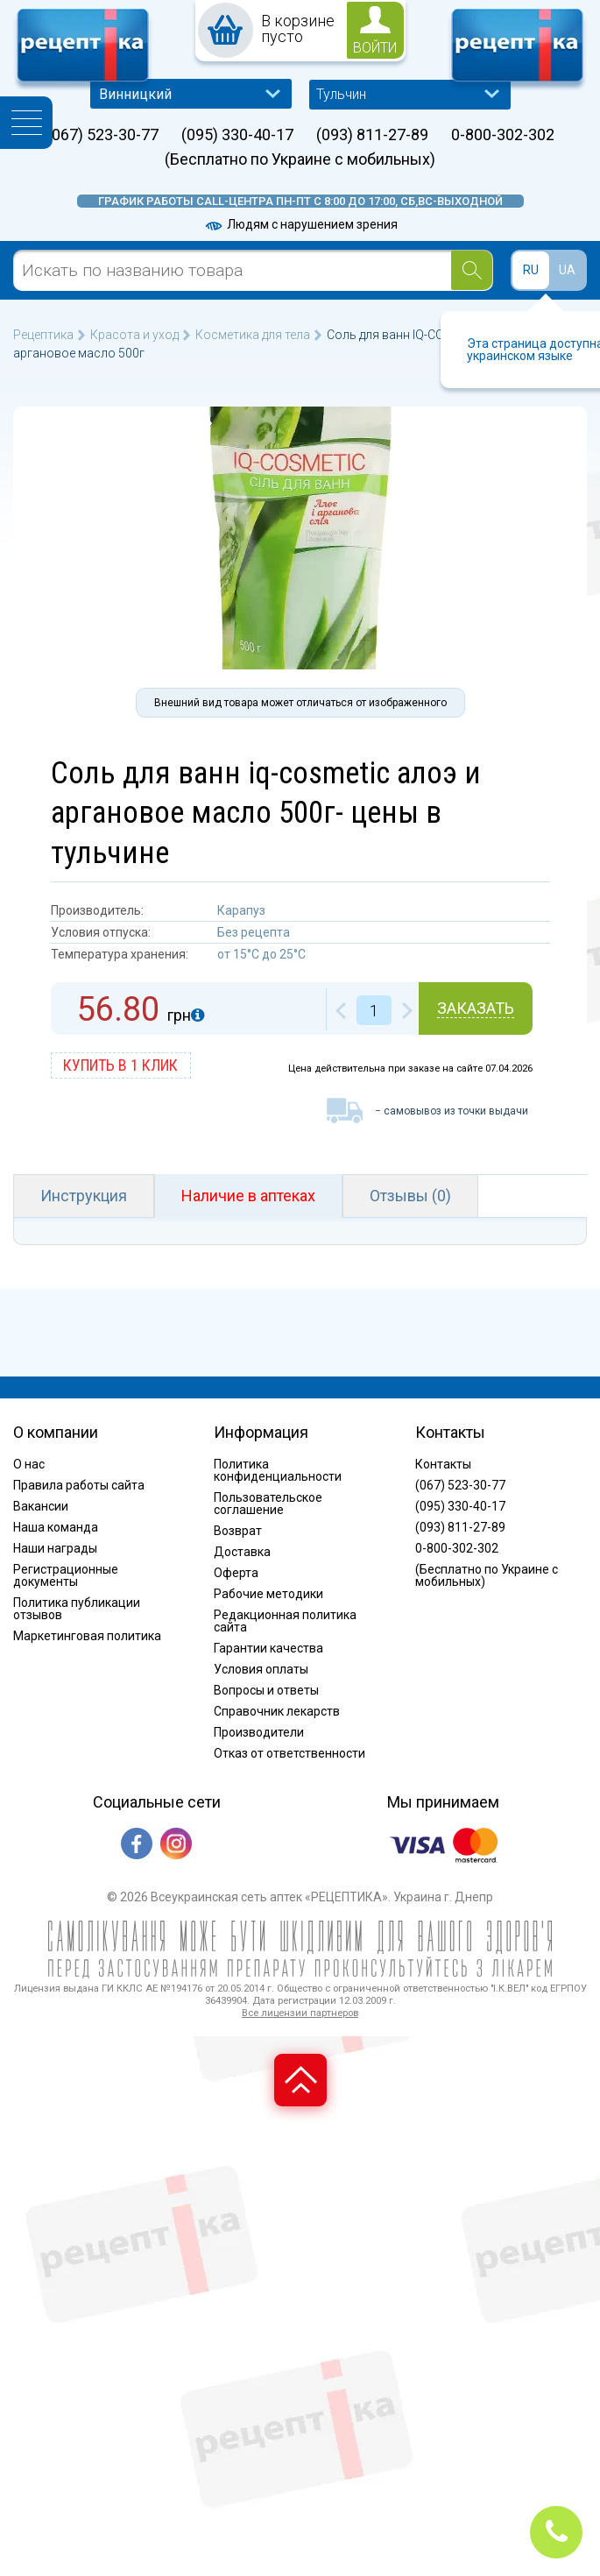 The height and width of the screenshot is (2576, 600). What do you see at coordinates (241, 910) in the screenshot?
I see `Карапуз` at bounding box center [241, 910].